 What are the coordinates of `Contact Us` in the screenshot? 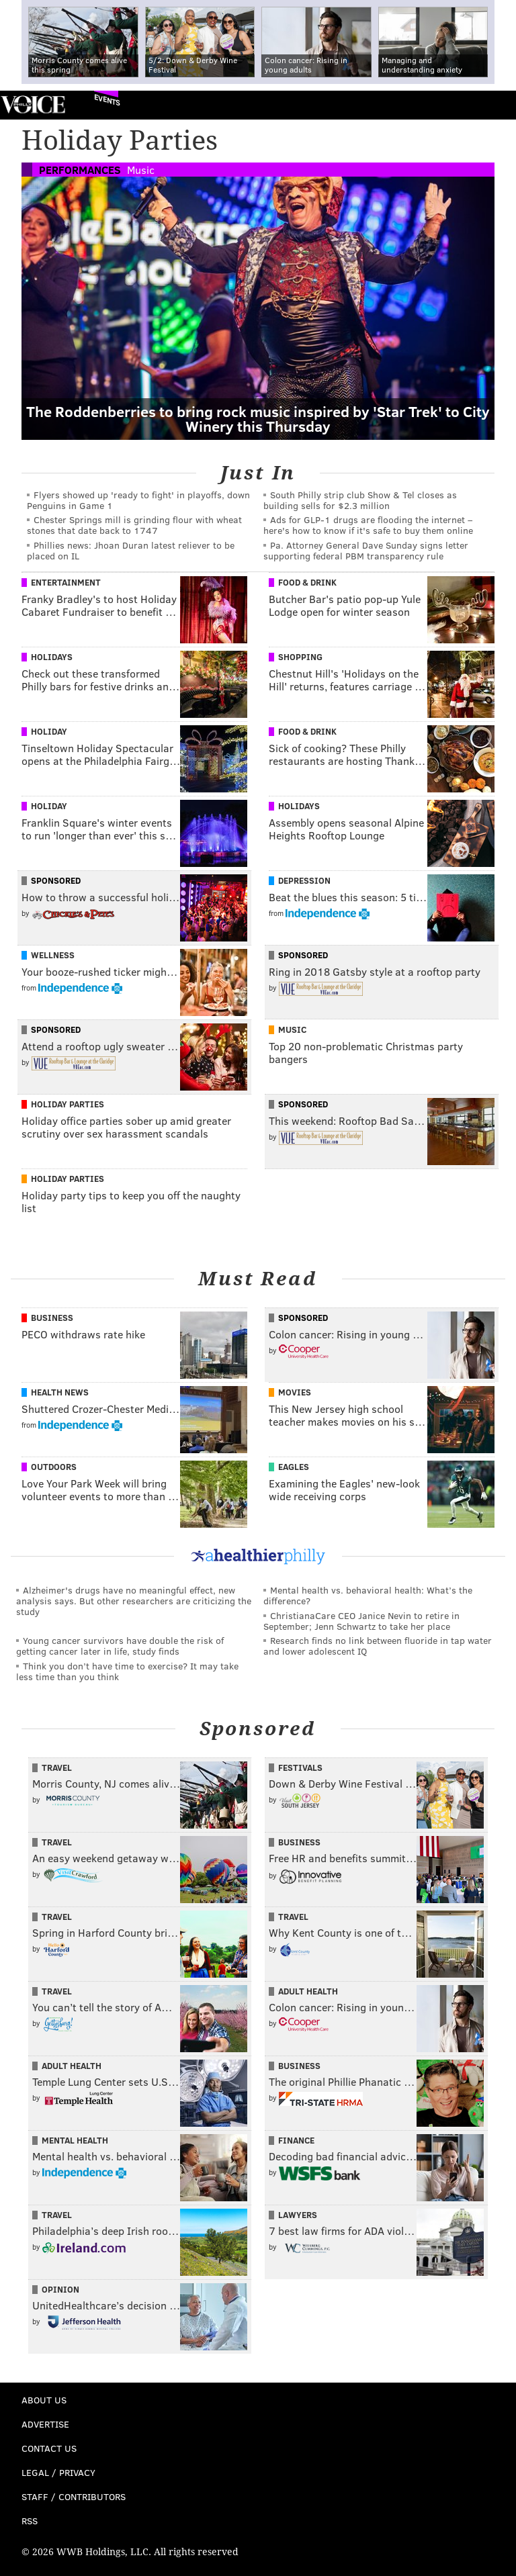 It's located at (49, 2448).